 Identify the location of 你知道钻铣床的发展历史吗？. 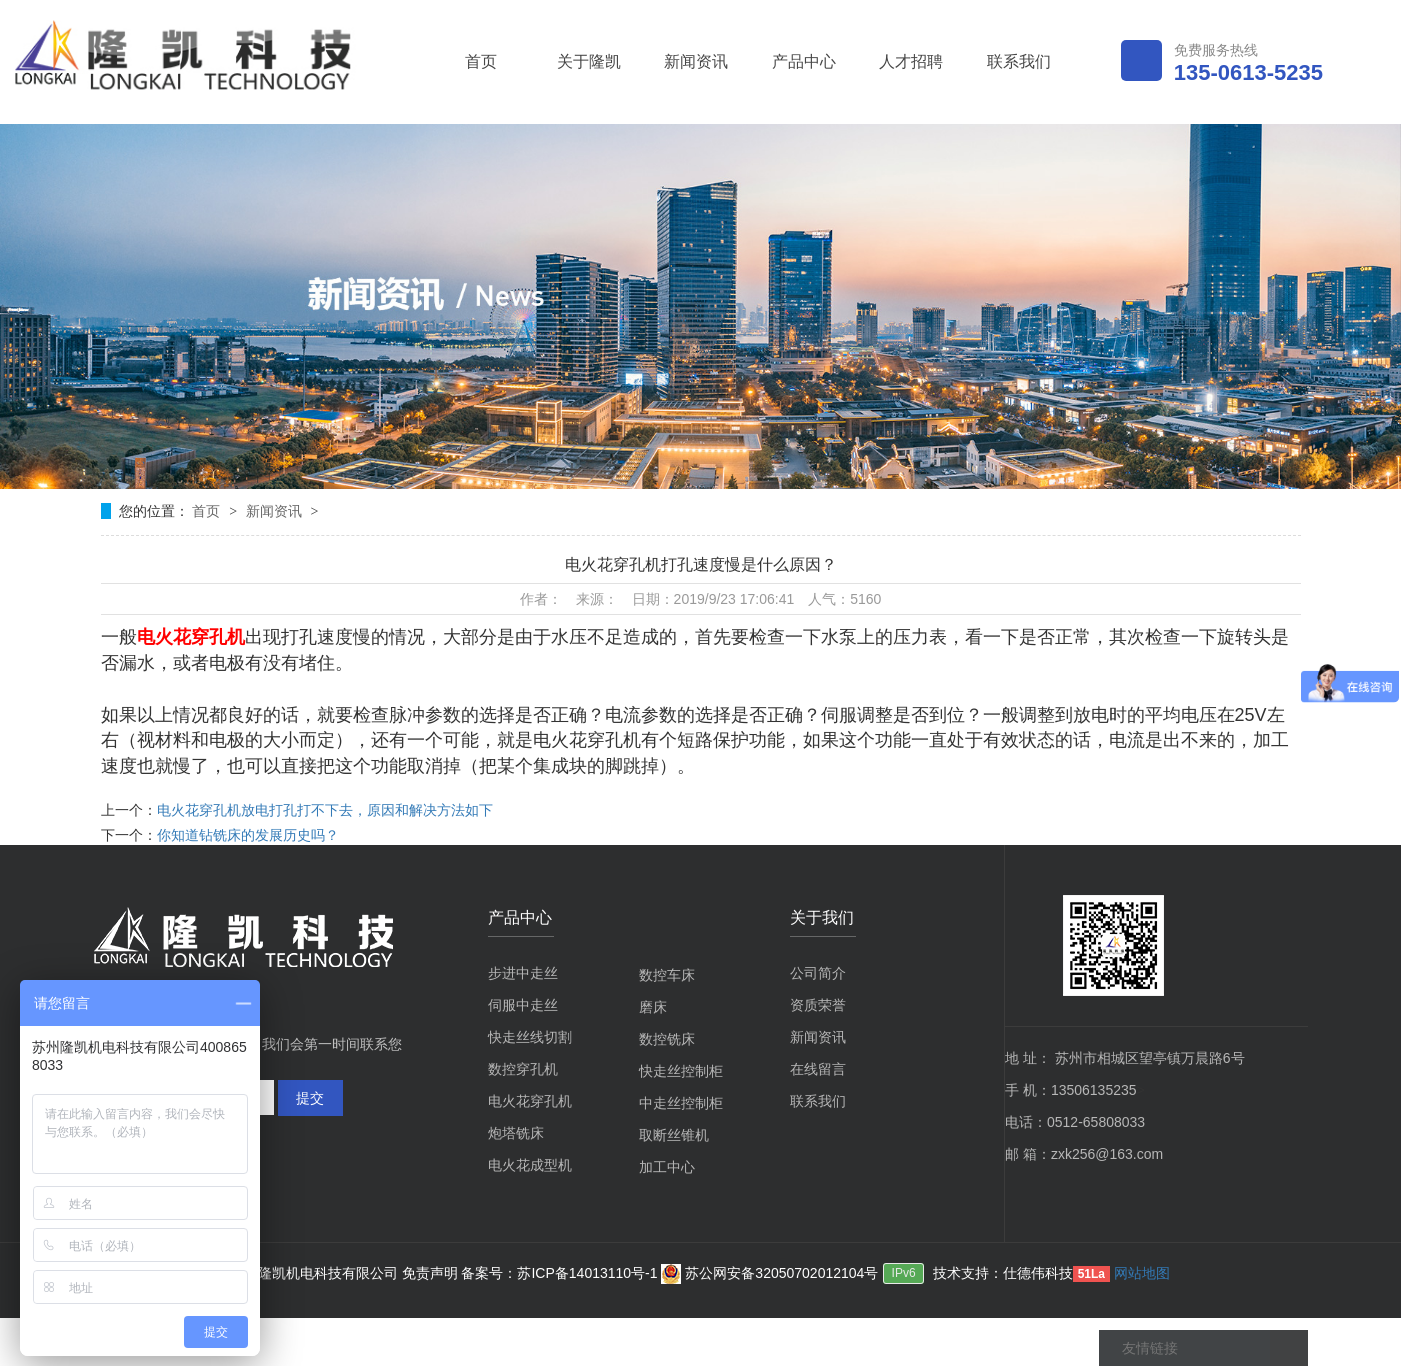
(248, 835).